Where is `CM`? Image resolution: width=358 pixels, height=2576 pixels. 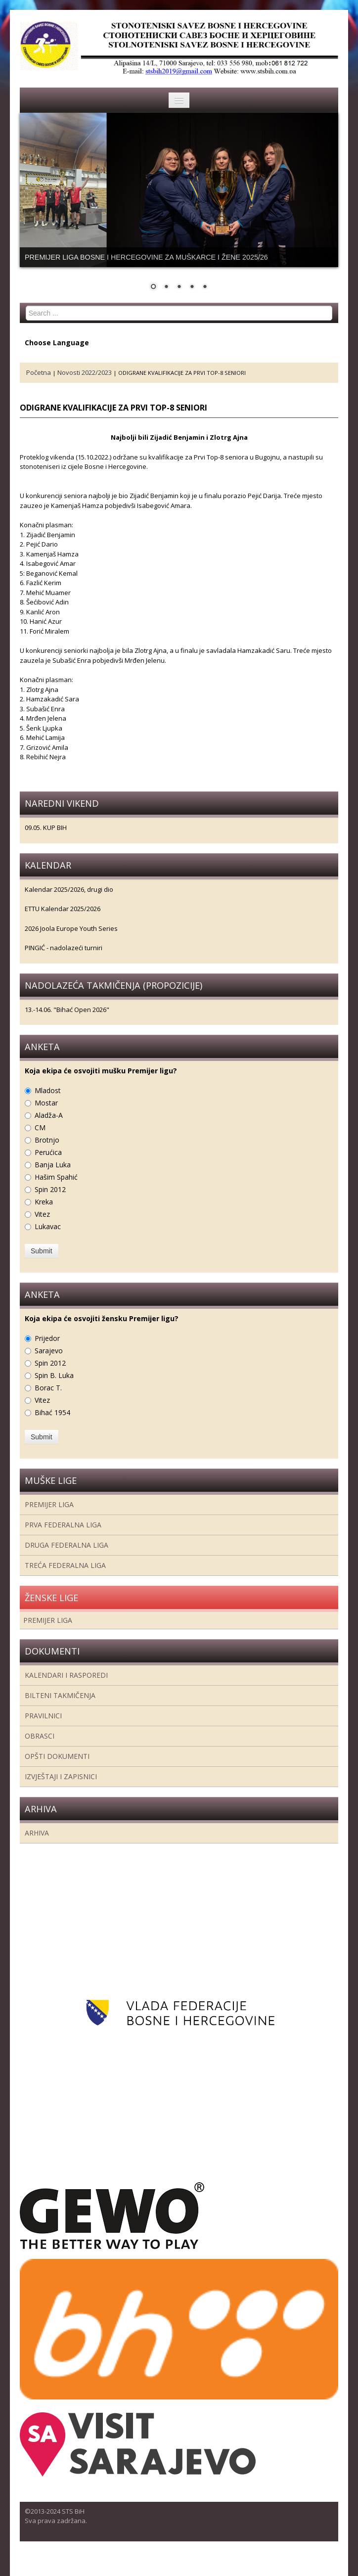
CM is located at coordinates (40, 1127).